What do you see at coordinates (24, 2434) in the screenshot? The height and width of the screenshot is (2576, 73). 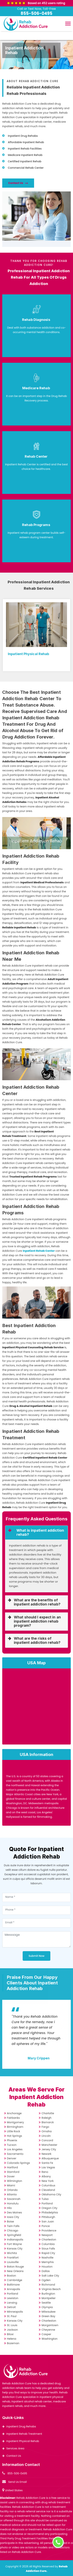 I see `Inpatient Rehab Treatment` at bounding box center [24, 2434].